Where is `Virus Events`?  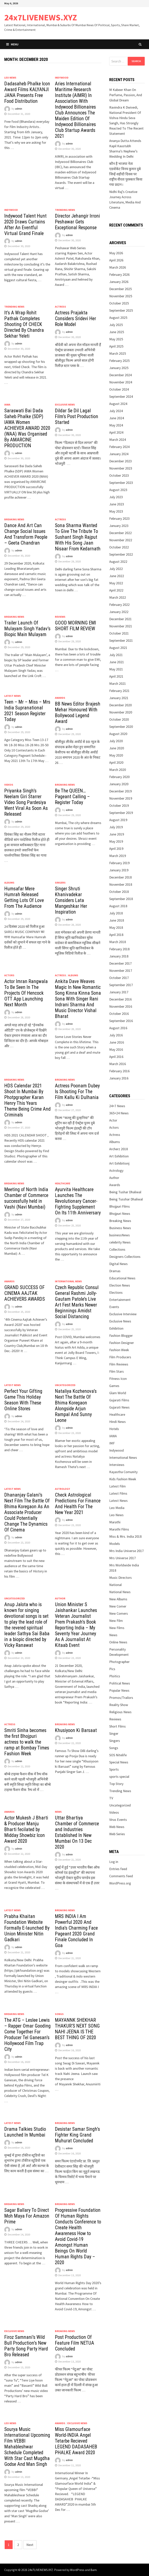
Virus Events is located at coordinates (118, 1819).